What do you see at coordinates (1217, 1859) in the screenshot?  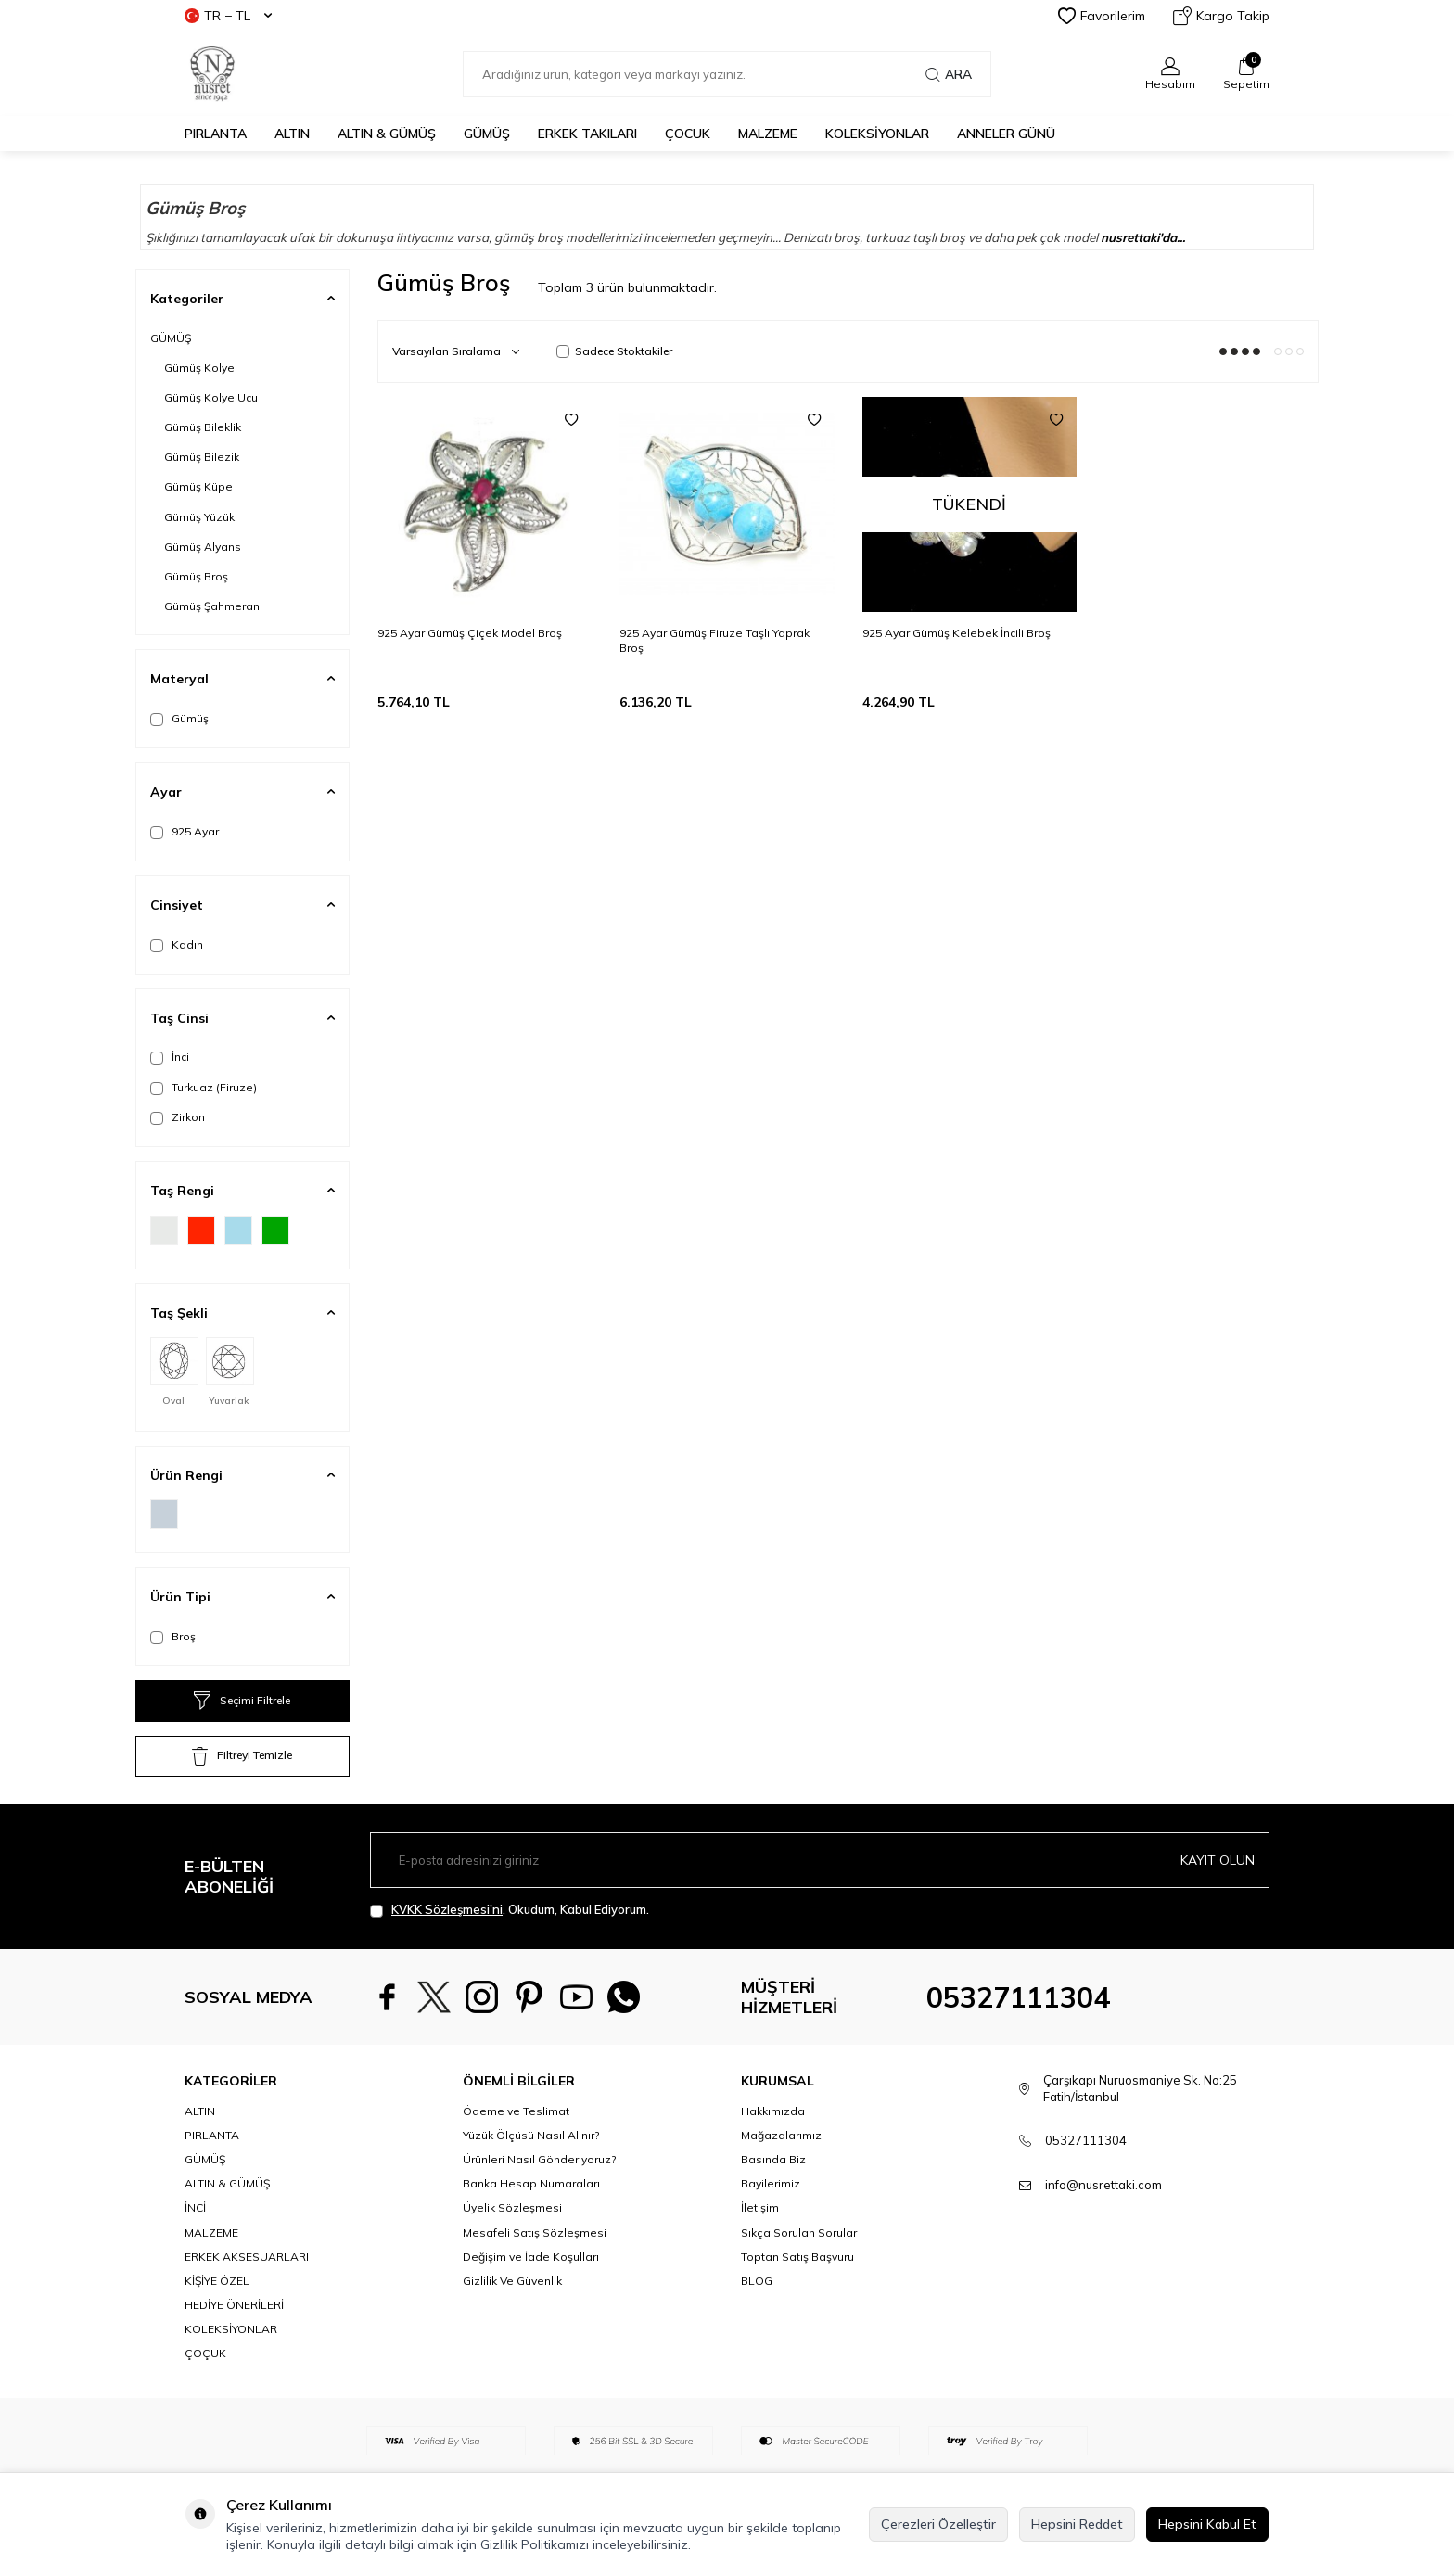 I see `Kayıt olun` at bounding box center [1217, 1859].